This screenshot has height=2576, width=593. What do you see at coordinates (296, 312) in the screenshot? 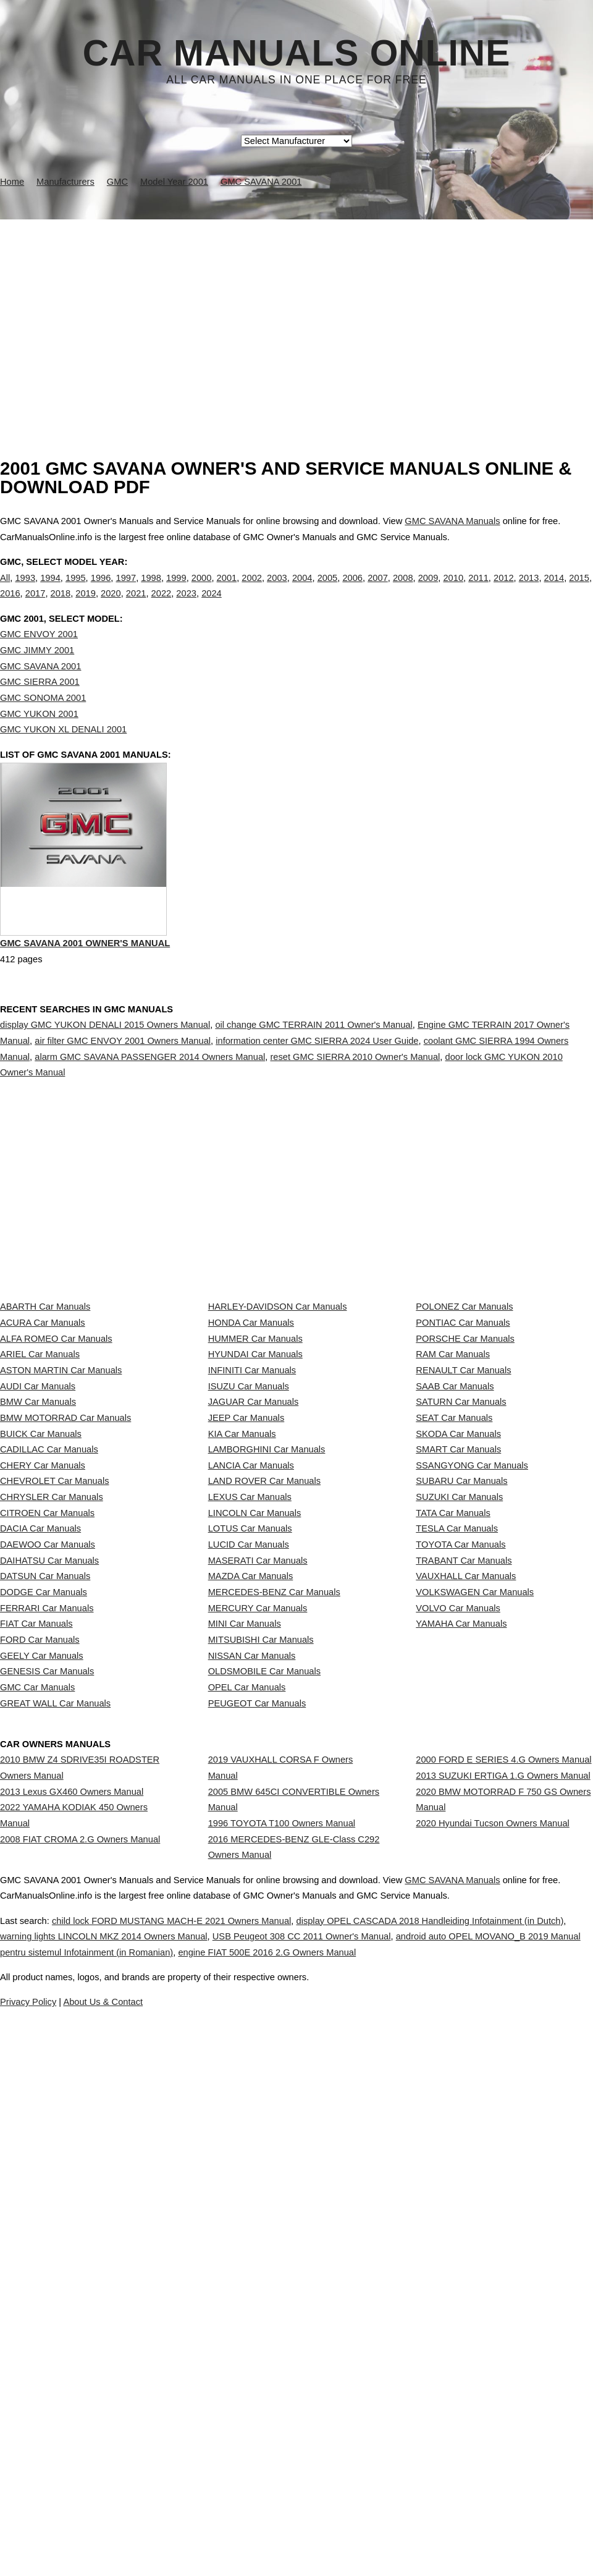
I see `[Advertisement]` at bounding box center [296, 312].